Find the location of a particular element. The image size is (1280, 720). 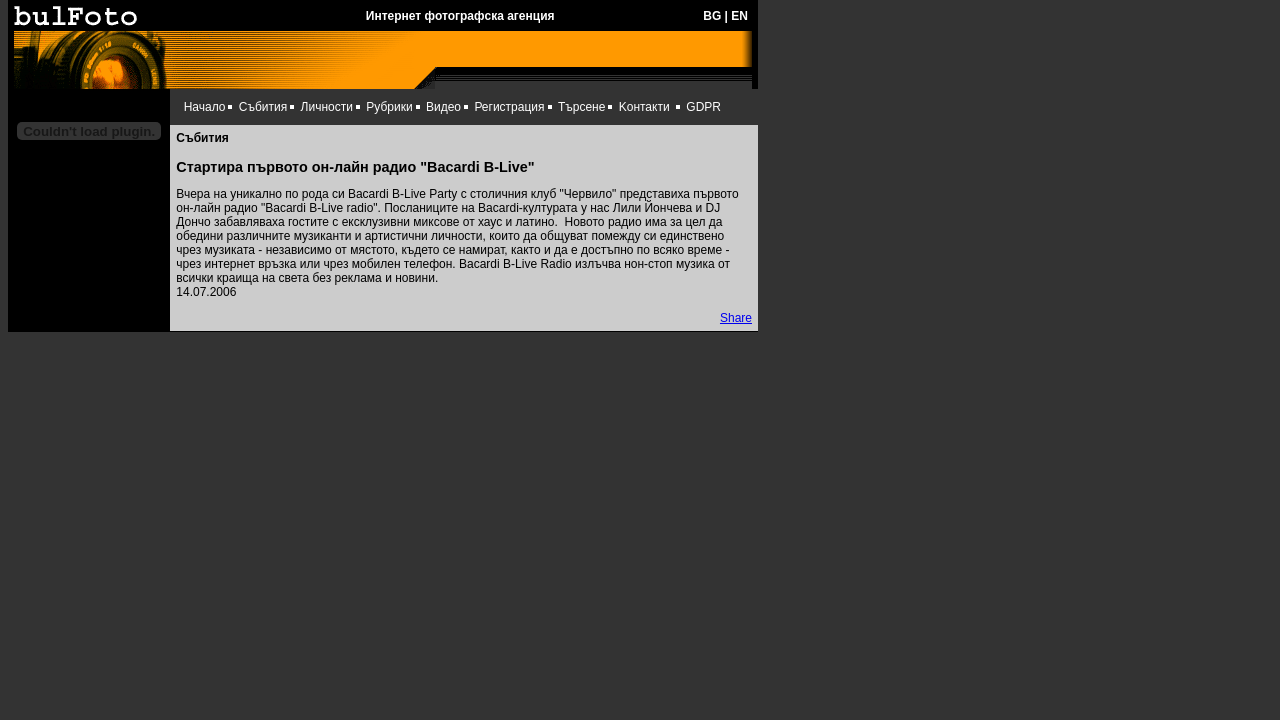

Рубрики is located at coordinates (389, 107).